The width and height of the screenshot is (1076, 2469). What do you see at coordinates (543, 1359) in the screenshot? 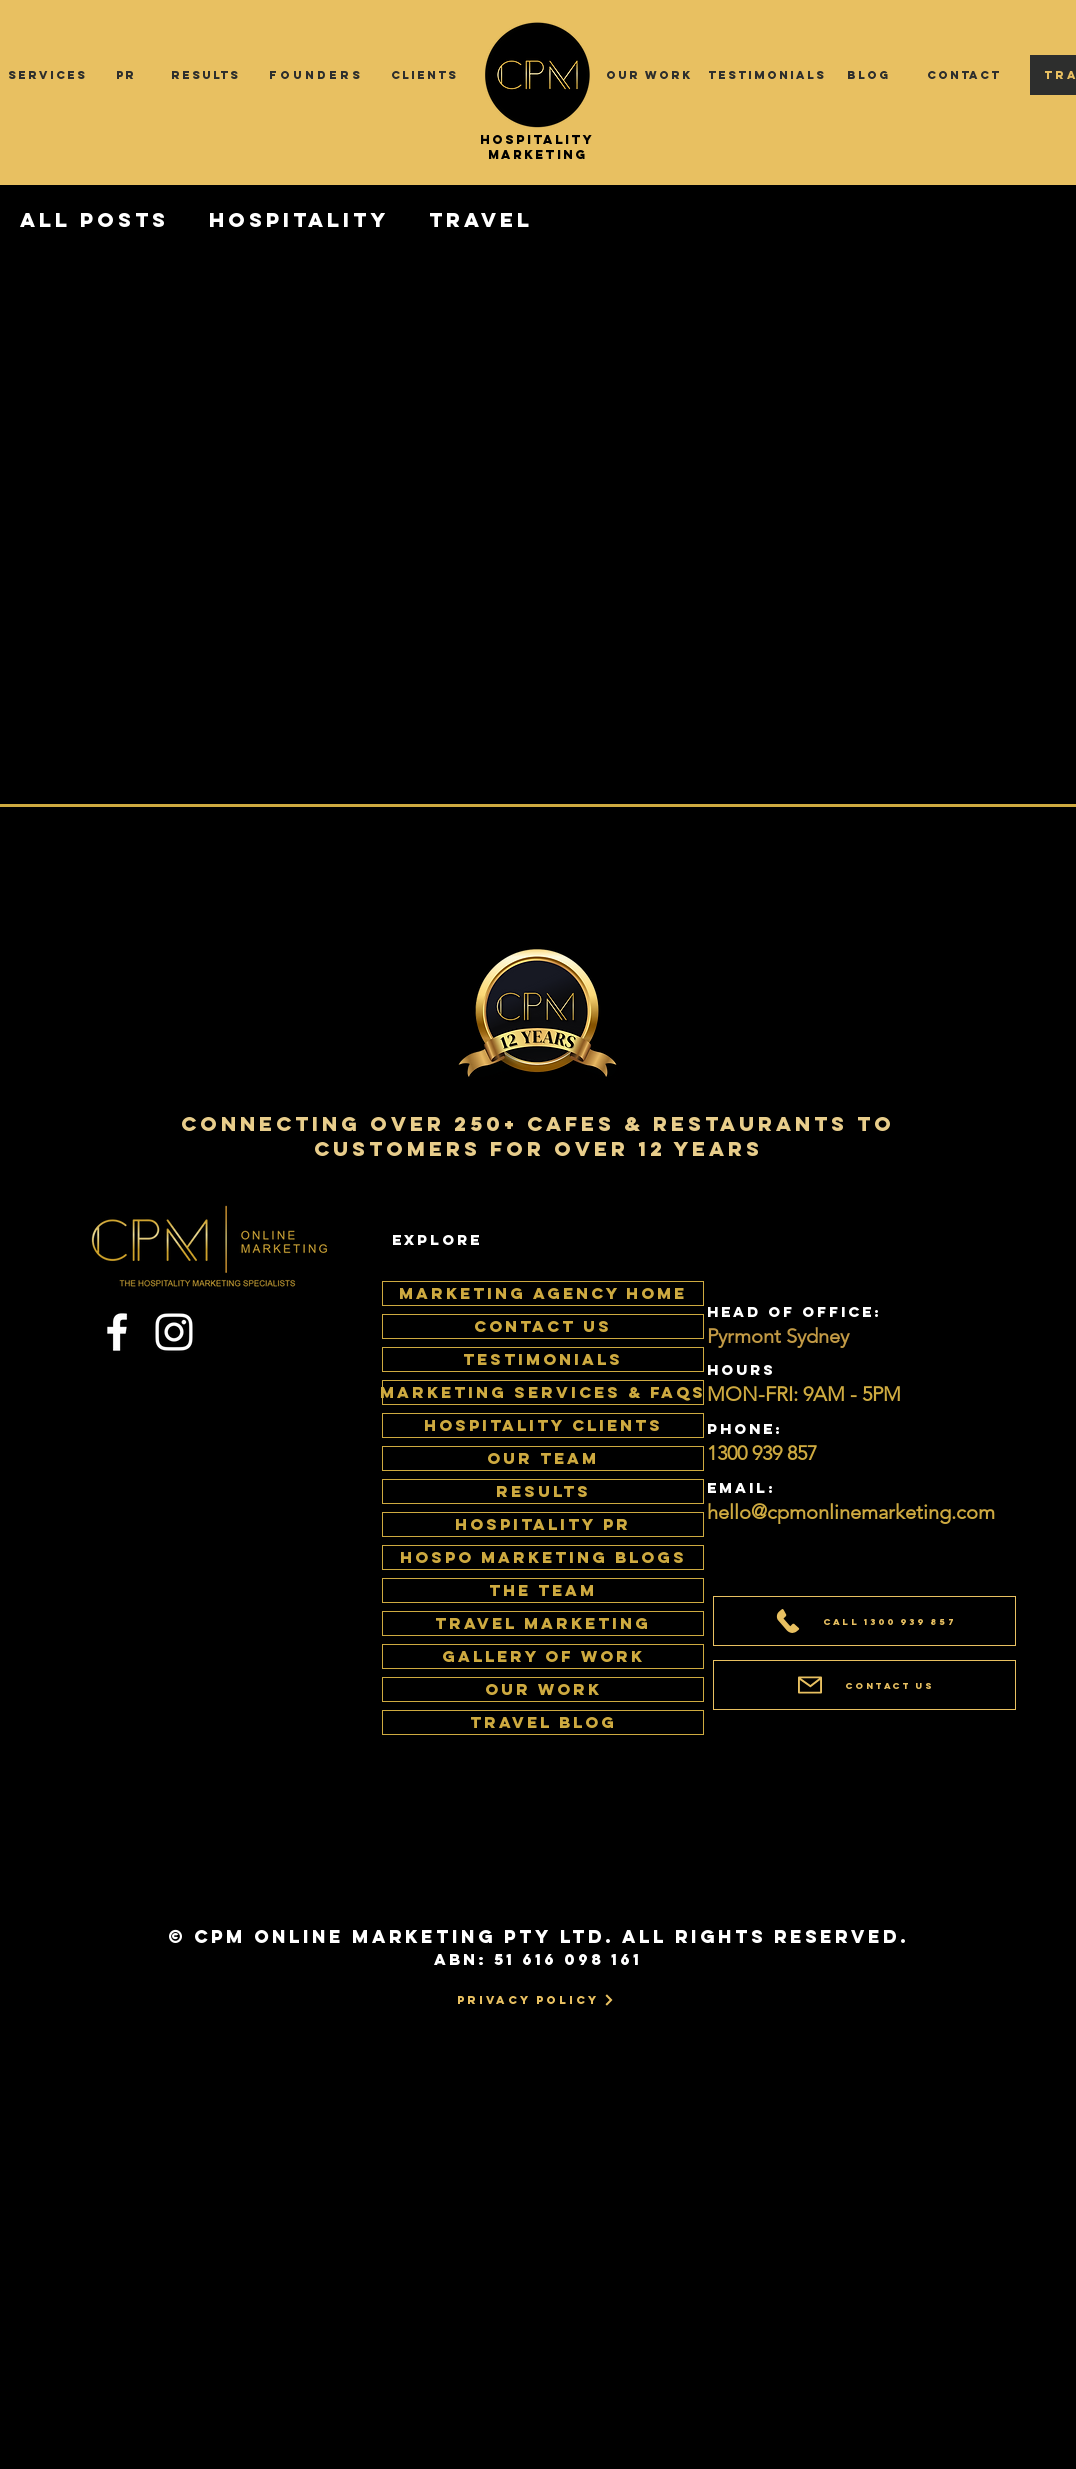
I see `TESTIMONIALS` at bounding box center [543, 1359].